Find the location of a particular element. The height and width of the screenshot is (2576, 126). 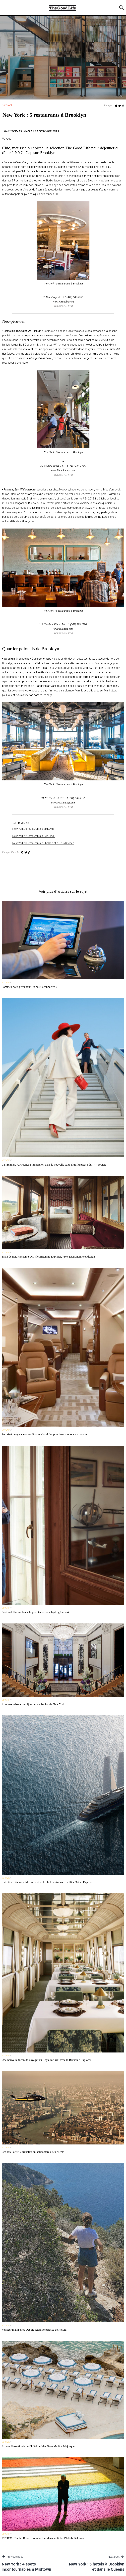

www.baranobk.com is located at coordinates (63, 301).